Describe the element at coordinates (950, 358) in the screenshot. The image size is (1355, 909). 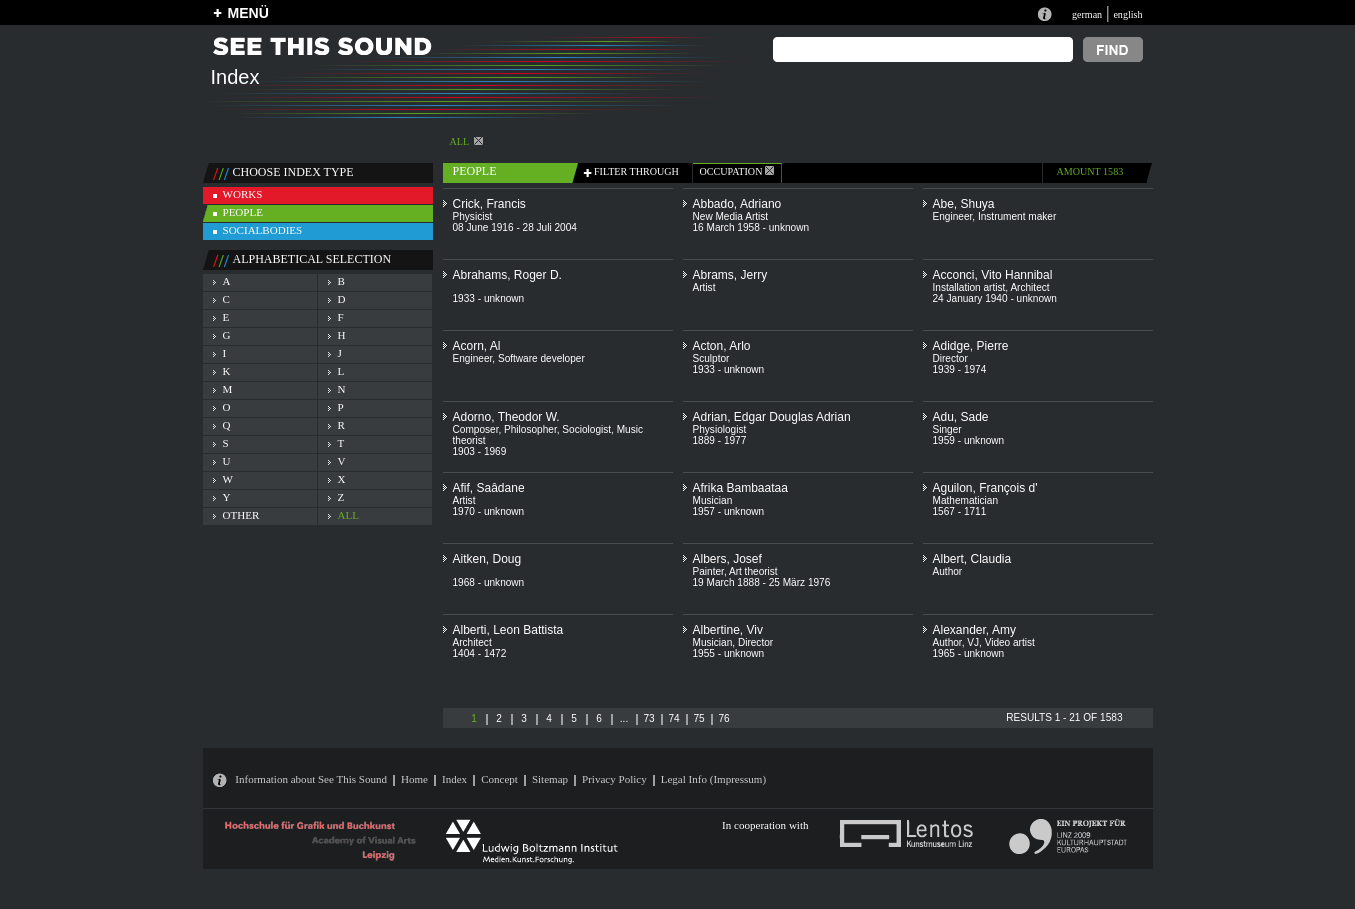
I see `Director` at that location.